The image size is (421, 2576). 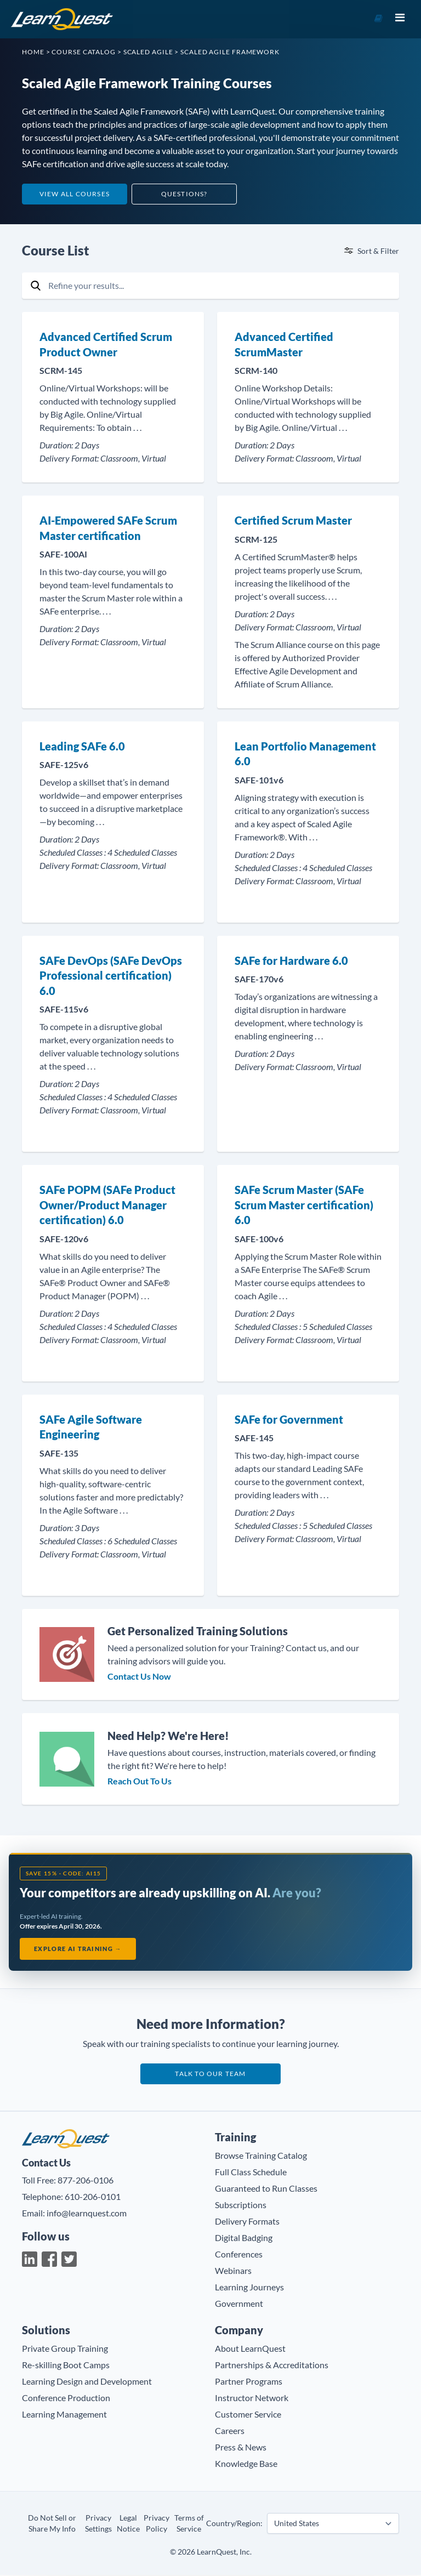 What do you see at coordinates (305, 754) in the screenshot?
I see `Lean Portfolio Management 6.0` at bounding box center [305, 754].